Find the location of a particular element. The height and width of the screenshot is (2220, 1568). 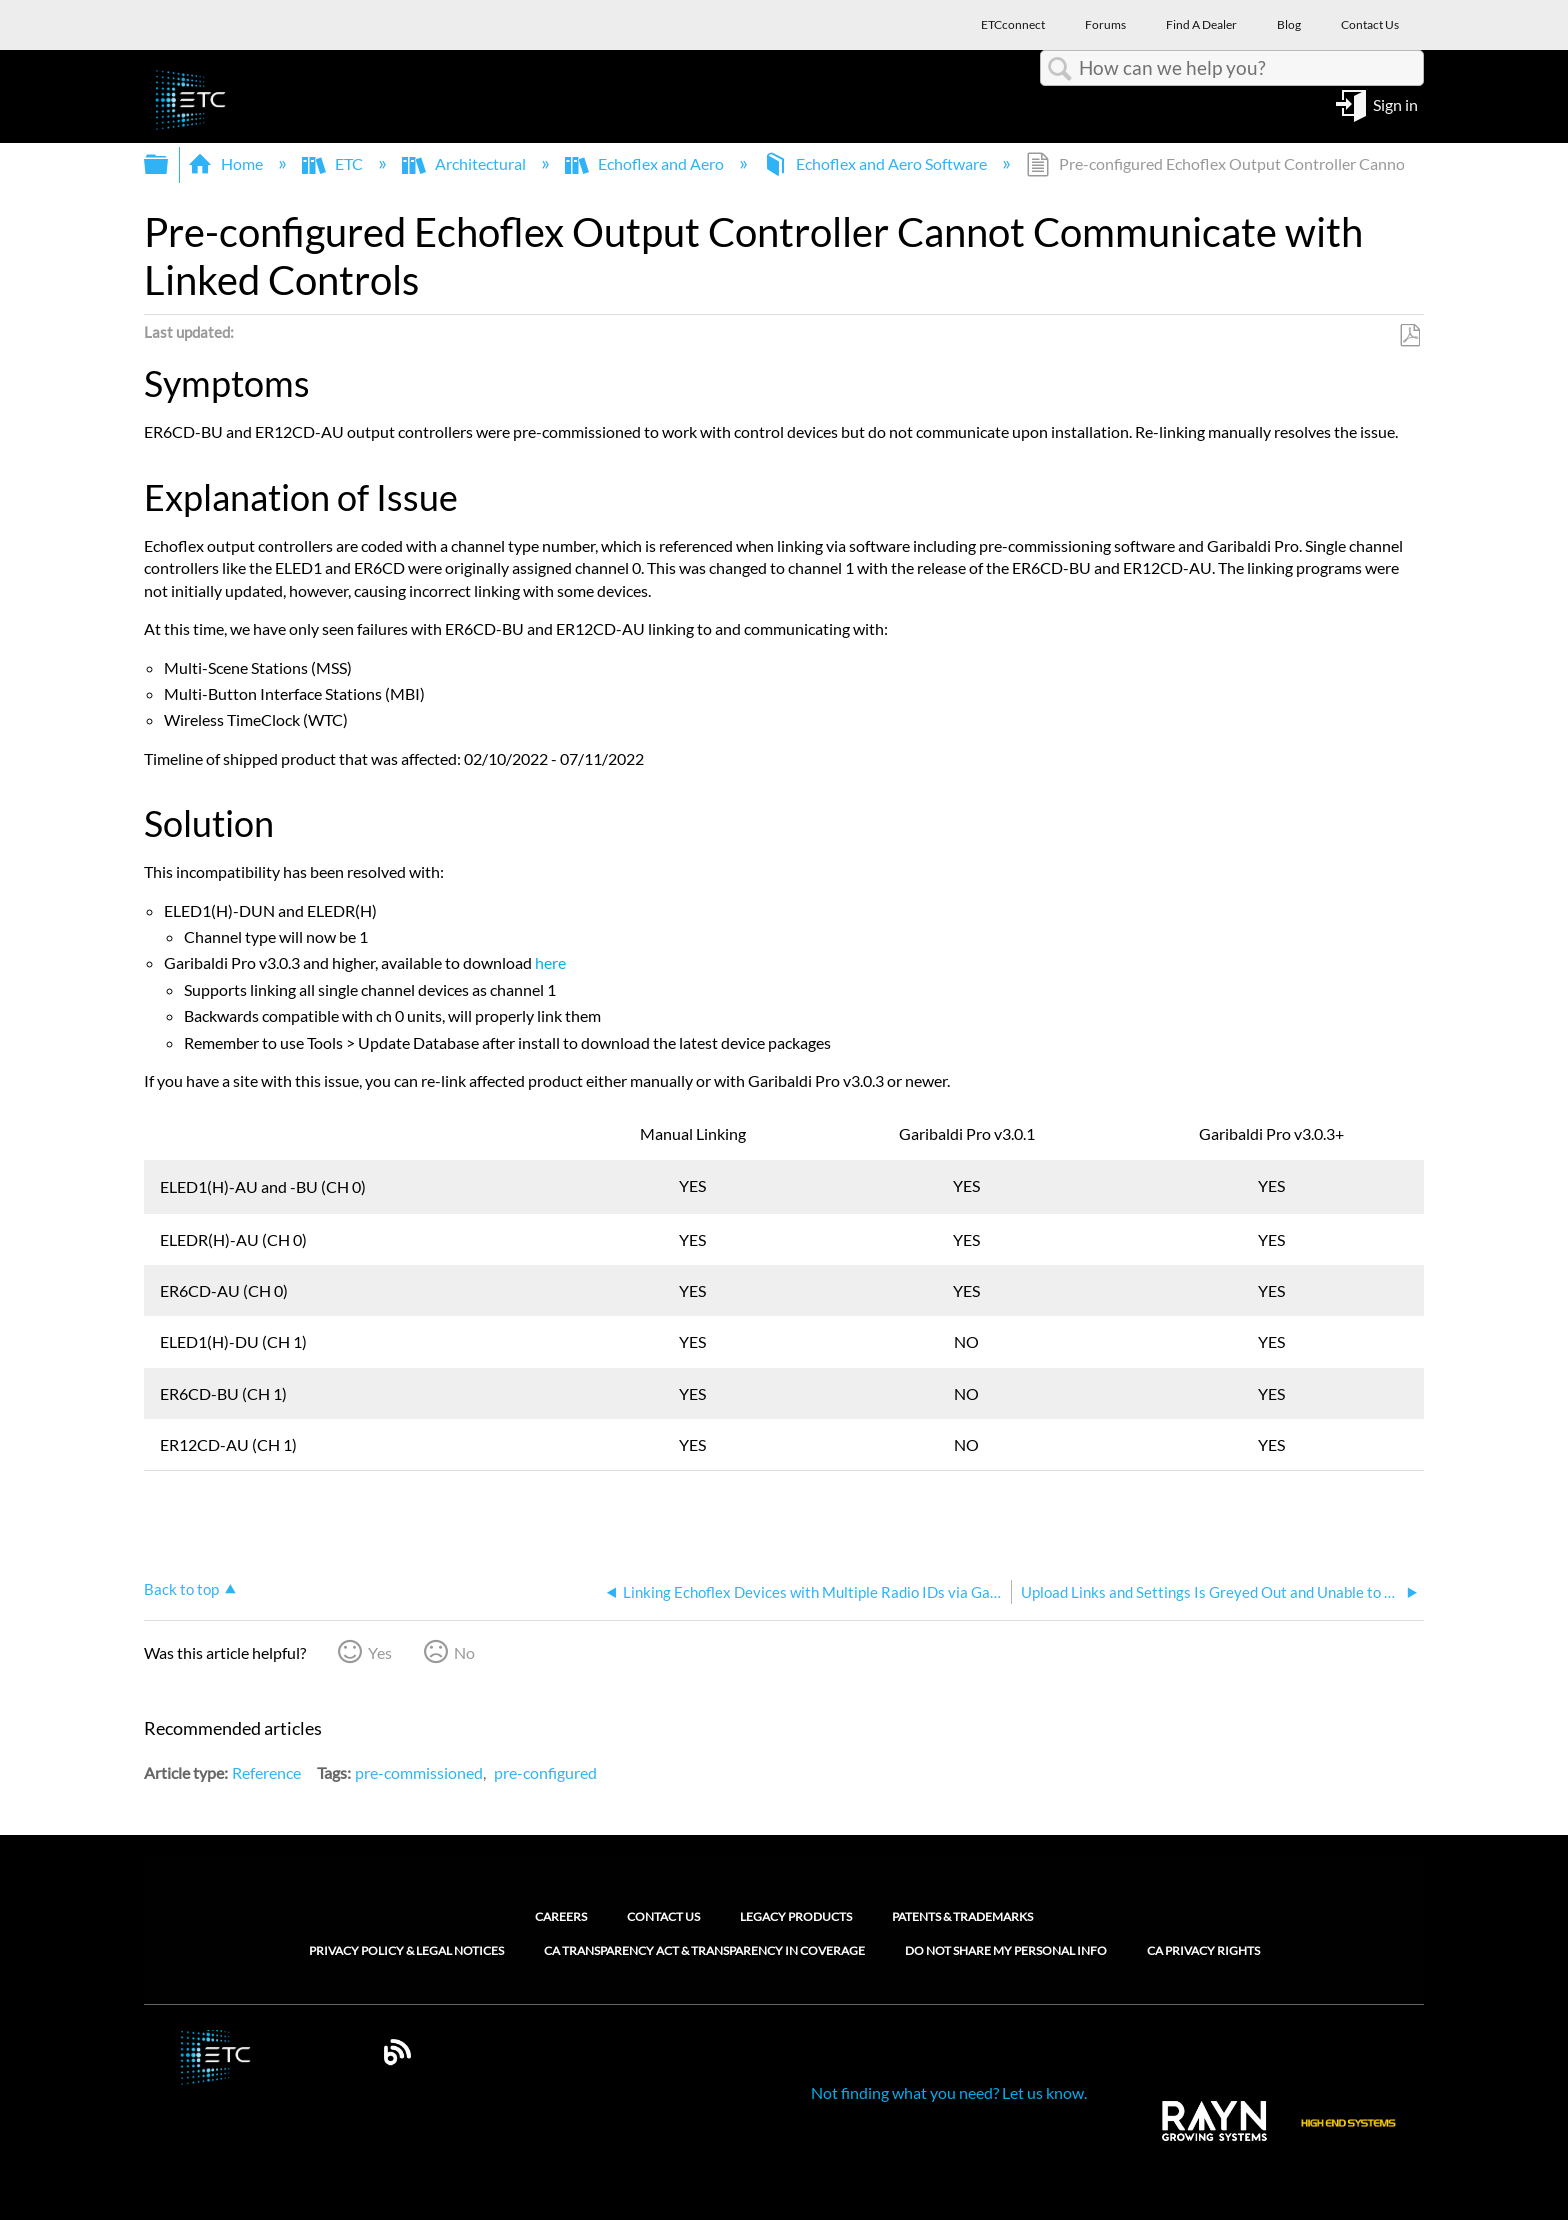

Back to top is located at coordinates (181, 1589).